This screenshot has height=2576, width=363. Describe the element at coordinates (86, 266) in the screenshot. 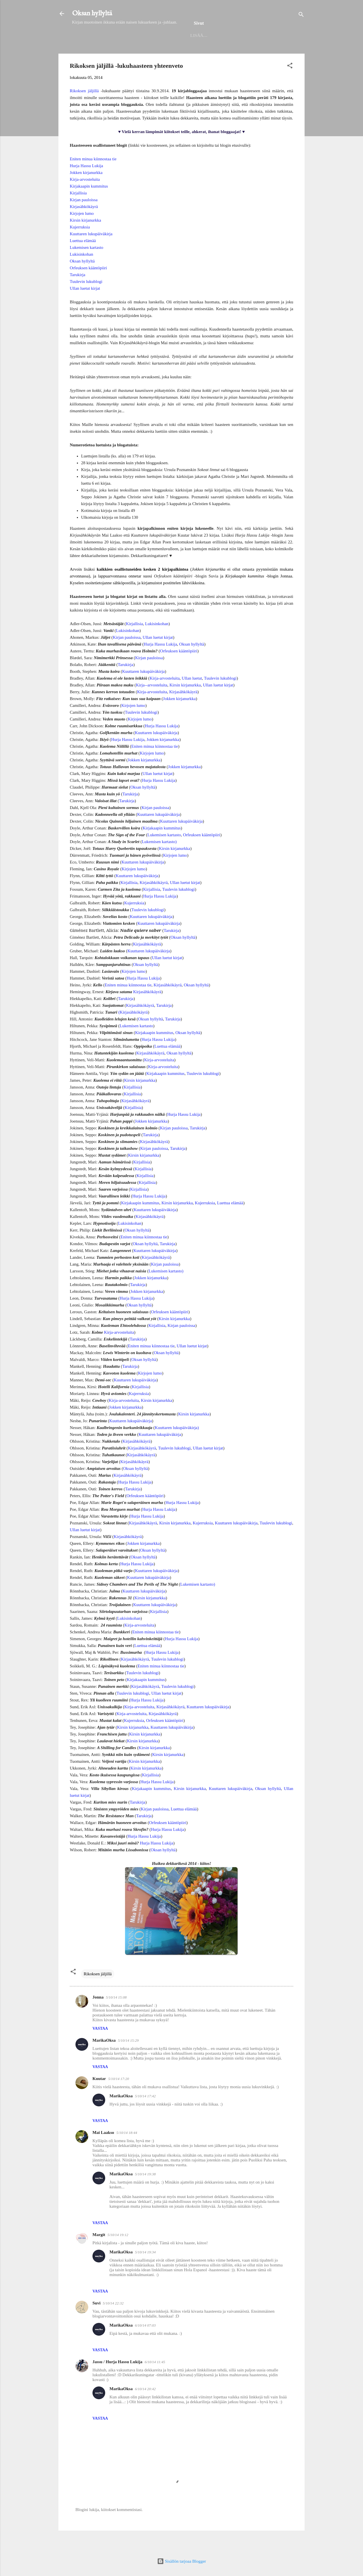

I see `Lukemisen kartasto` at that location.